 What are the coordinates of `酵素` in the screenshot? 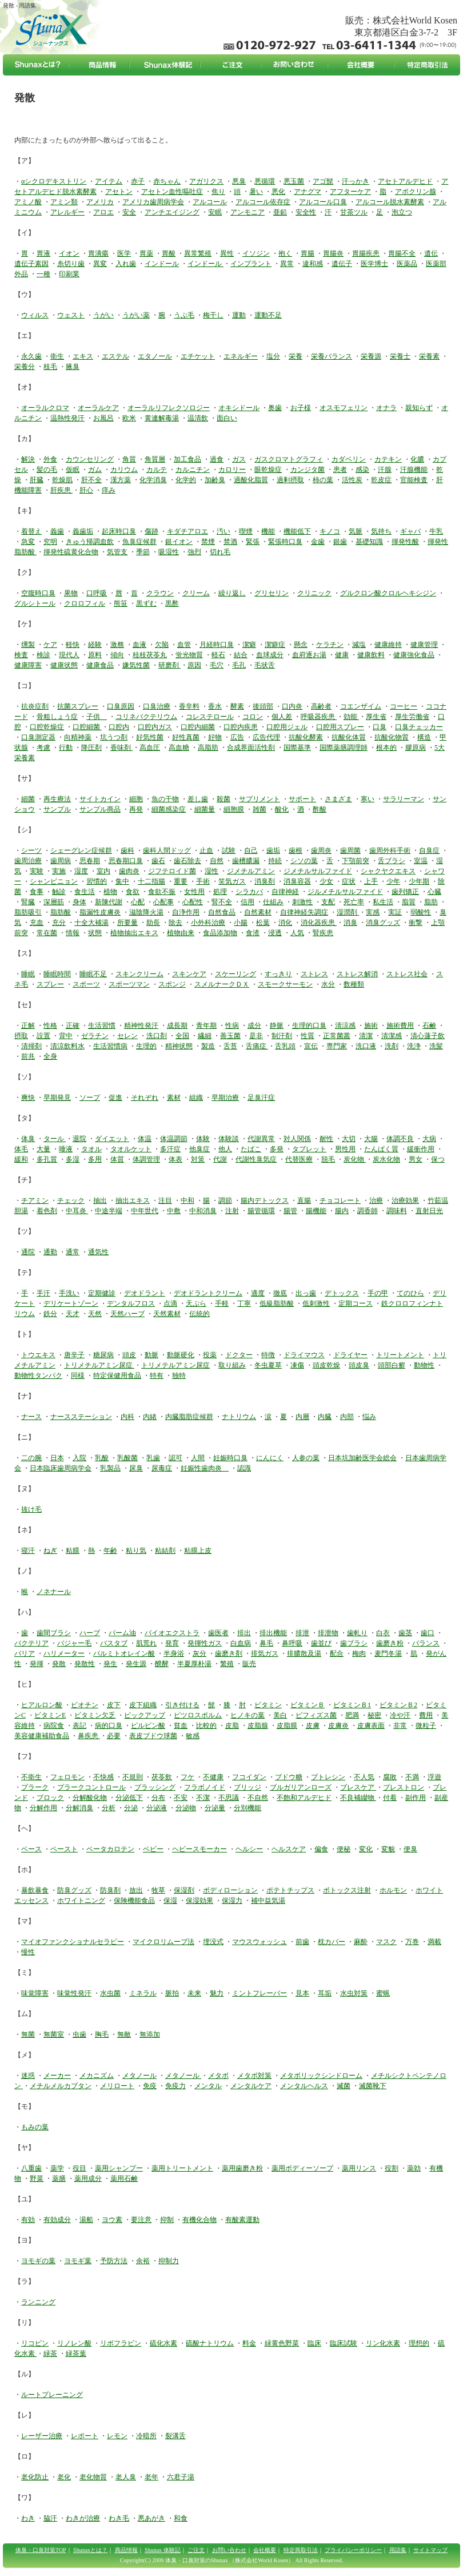 It's located at (237, 706).